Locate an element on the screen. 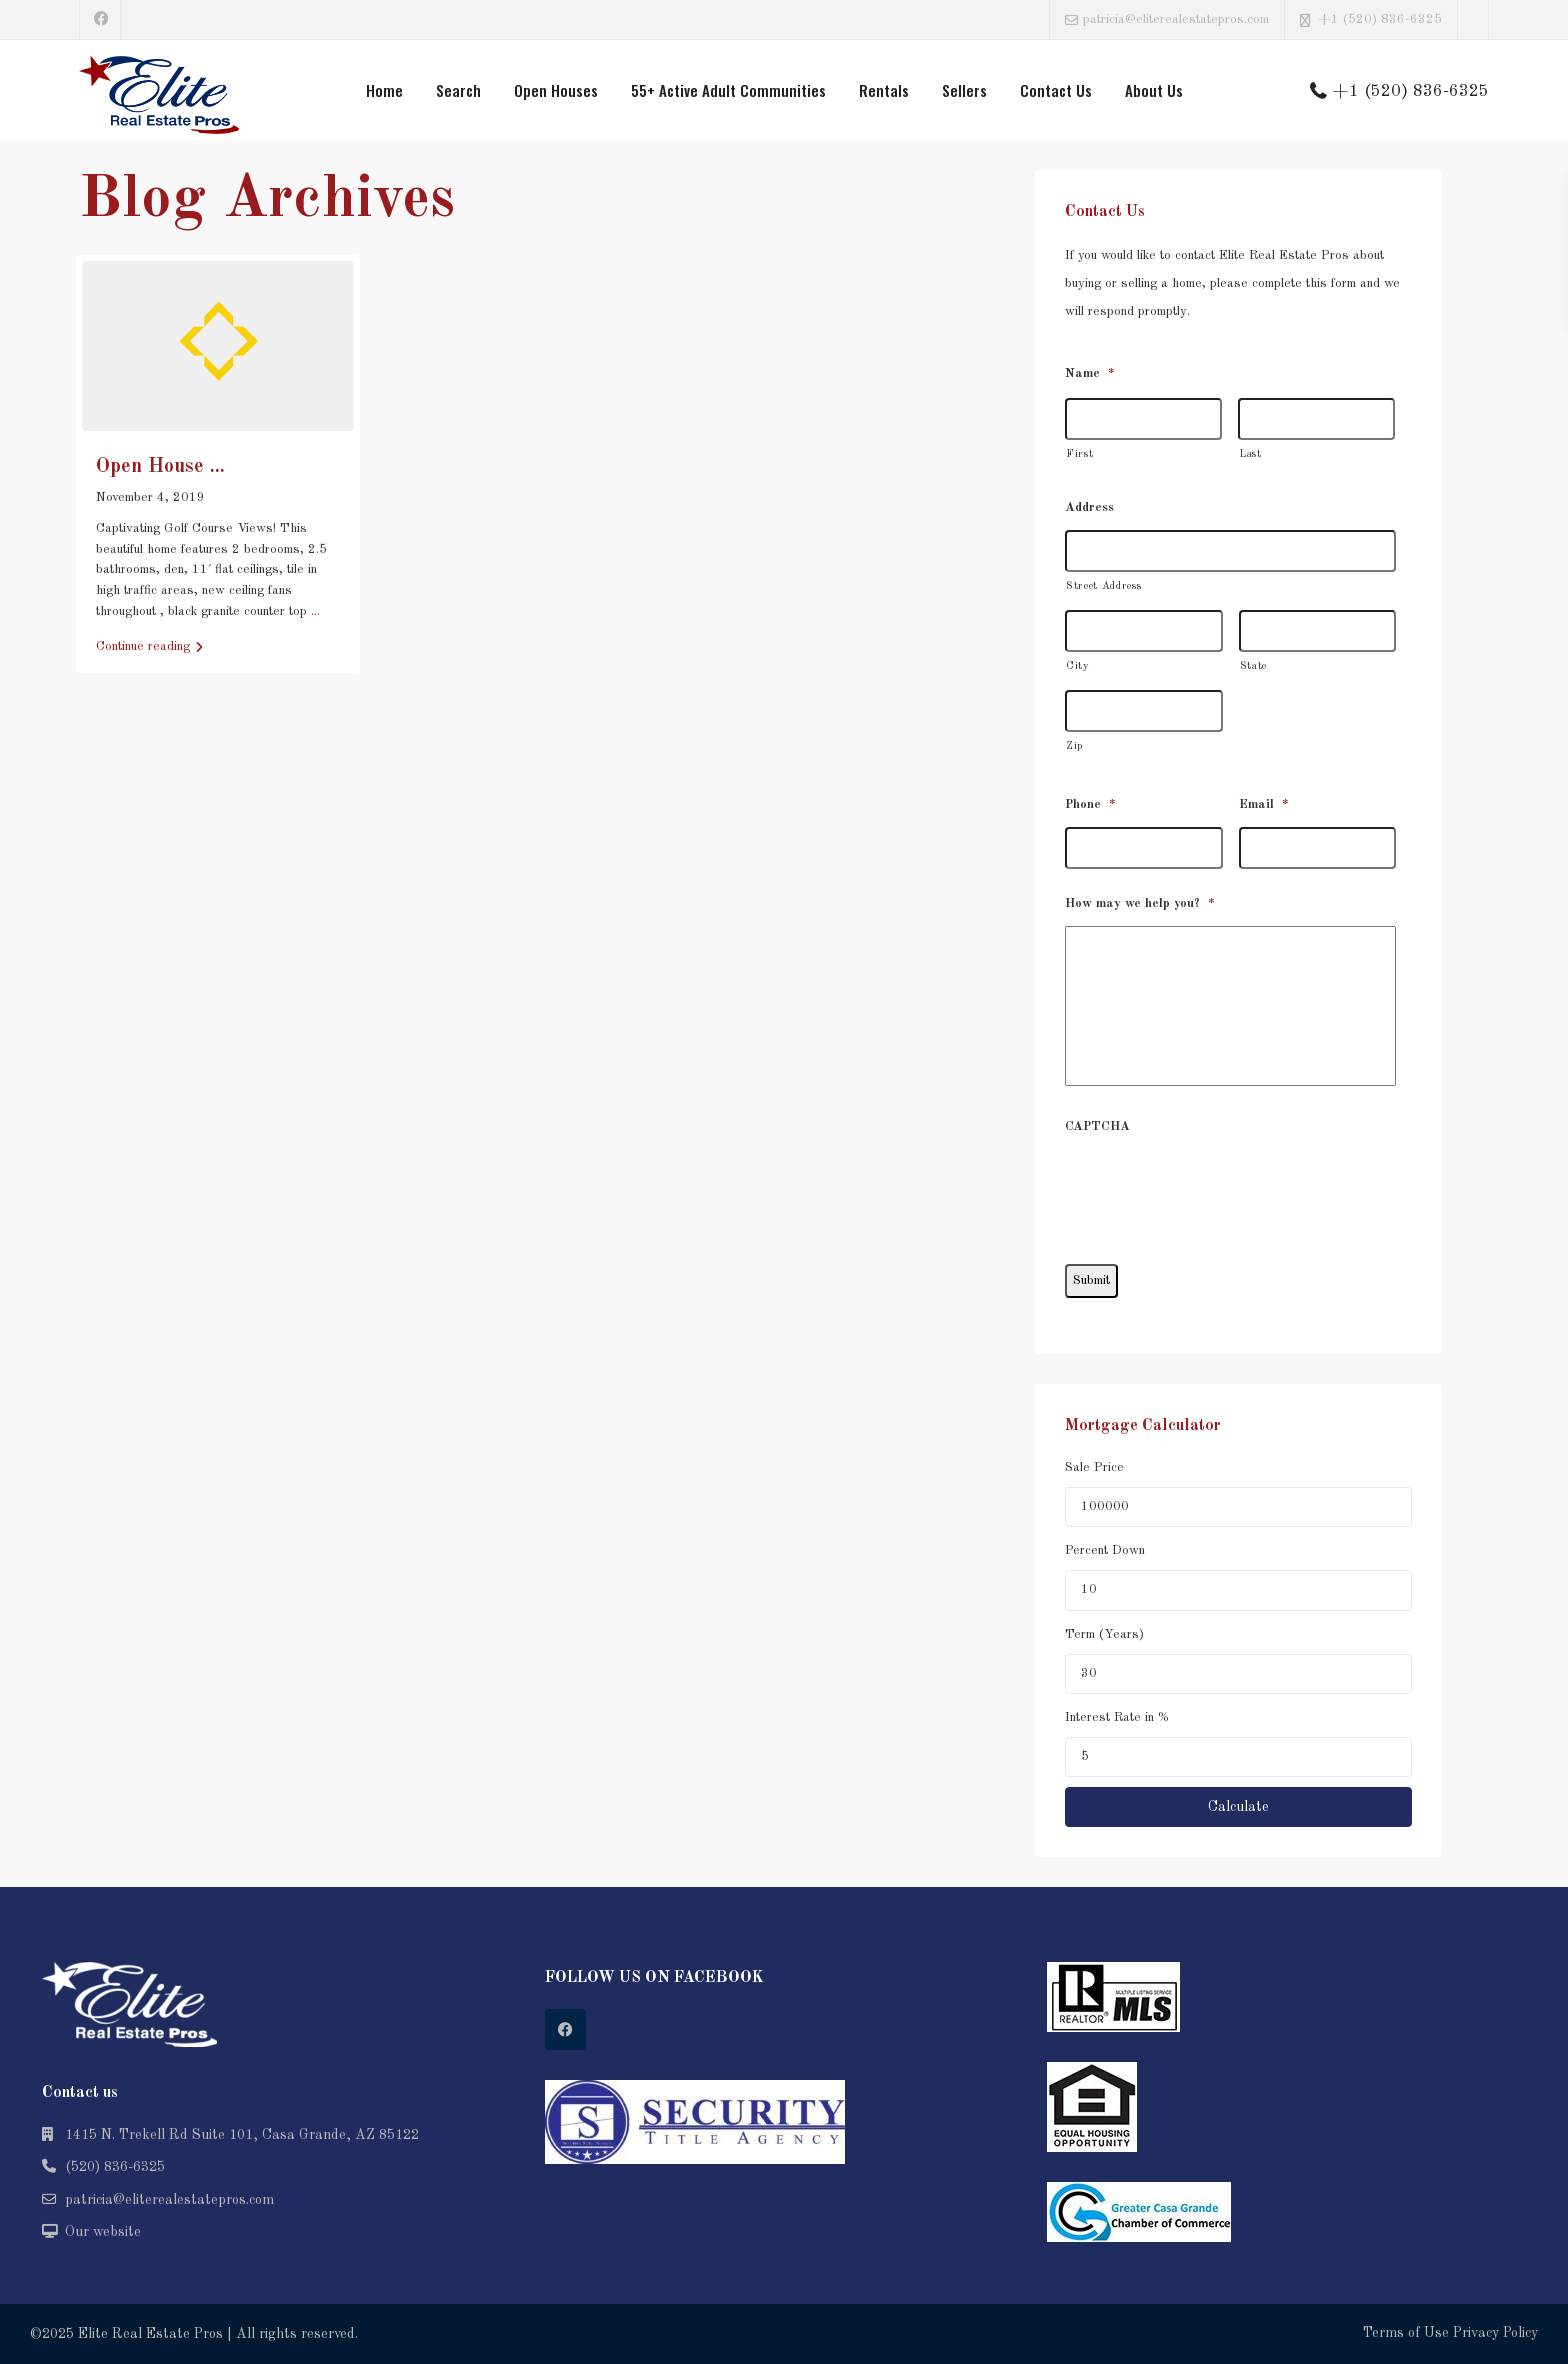 The height and width of the screenshot is (2364, 1568). Home is located at coordinates (384, 90).